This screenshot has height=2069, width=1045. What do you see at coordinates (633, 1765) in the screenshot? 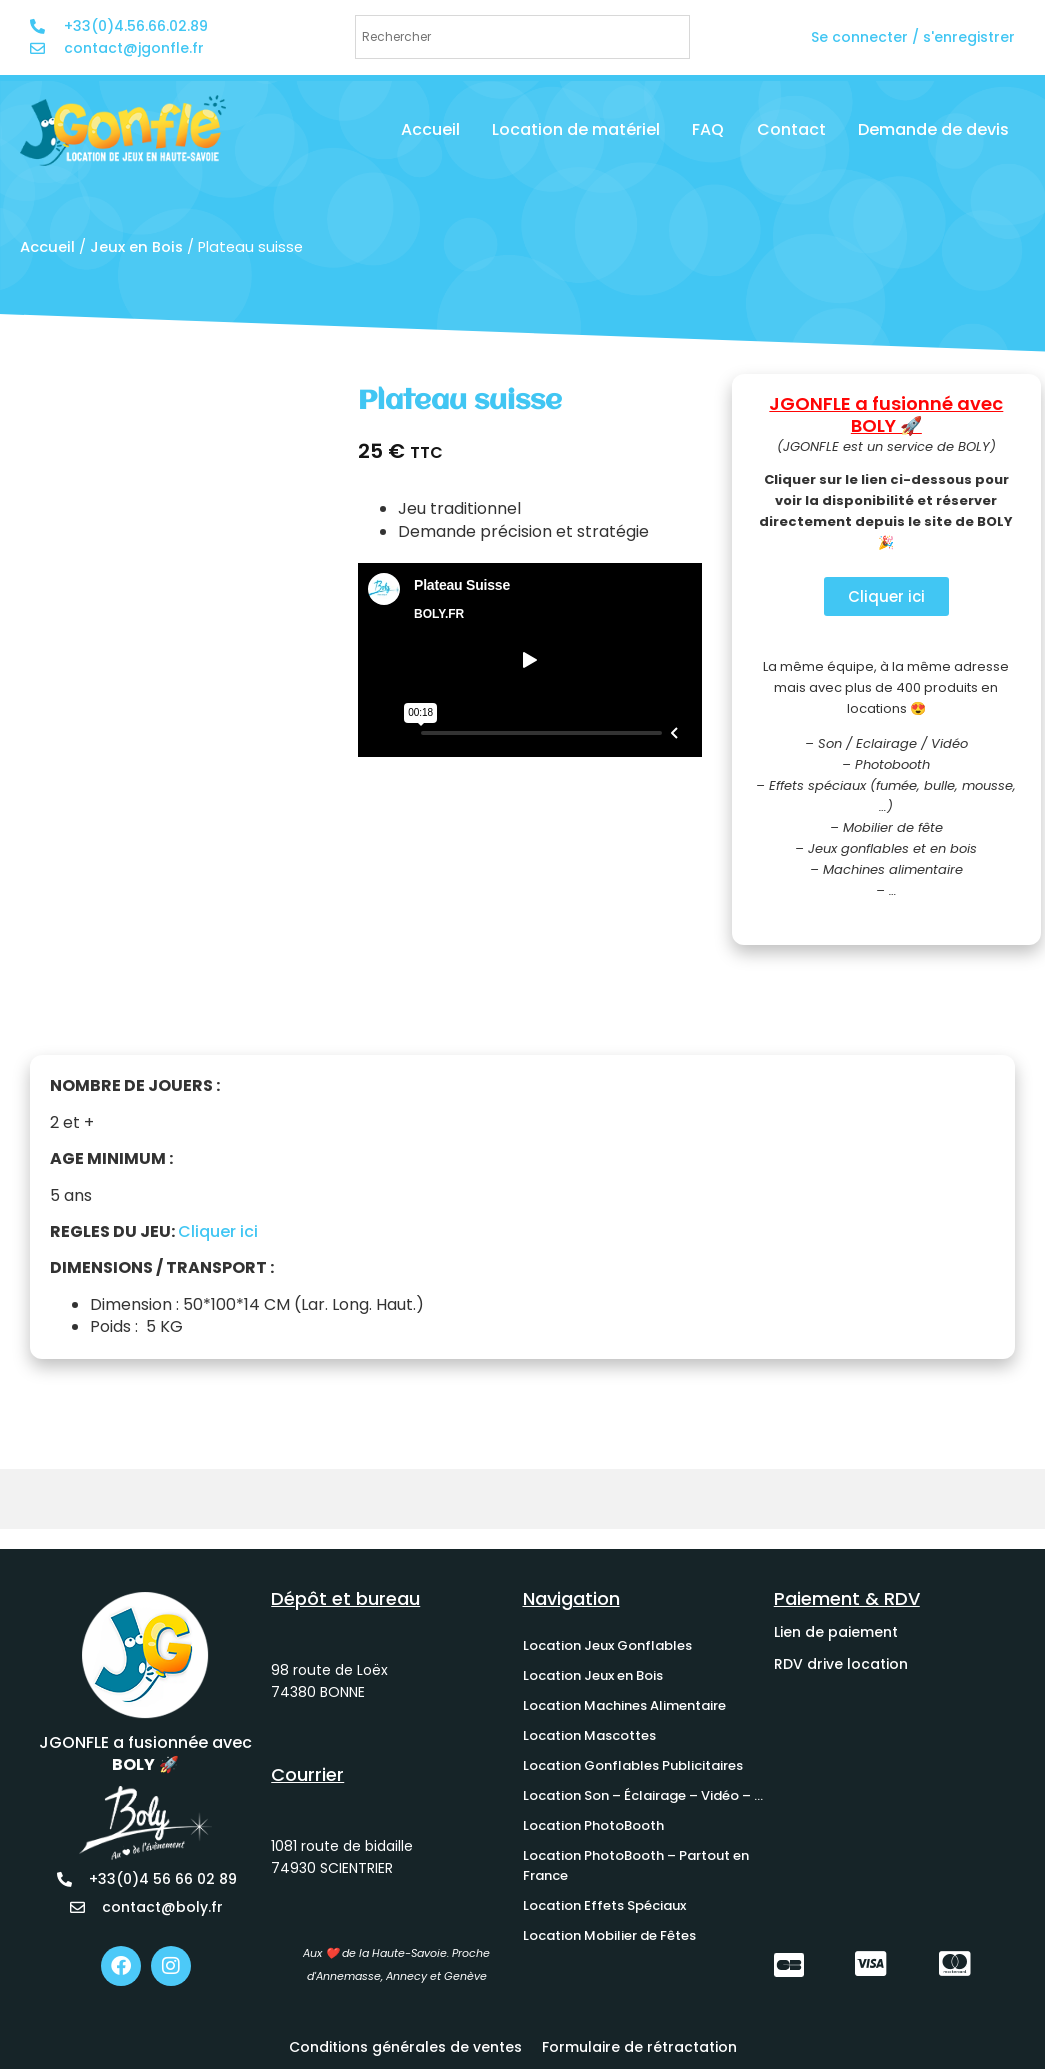
I see `Location Gonflables Publicitaires` at bounding box center [633, 1765].